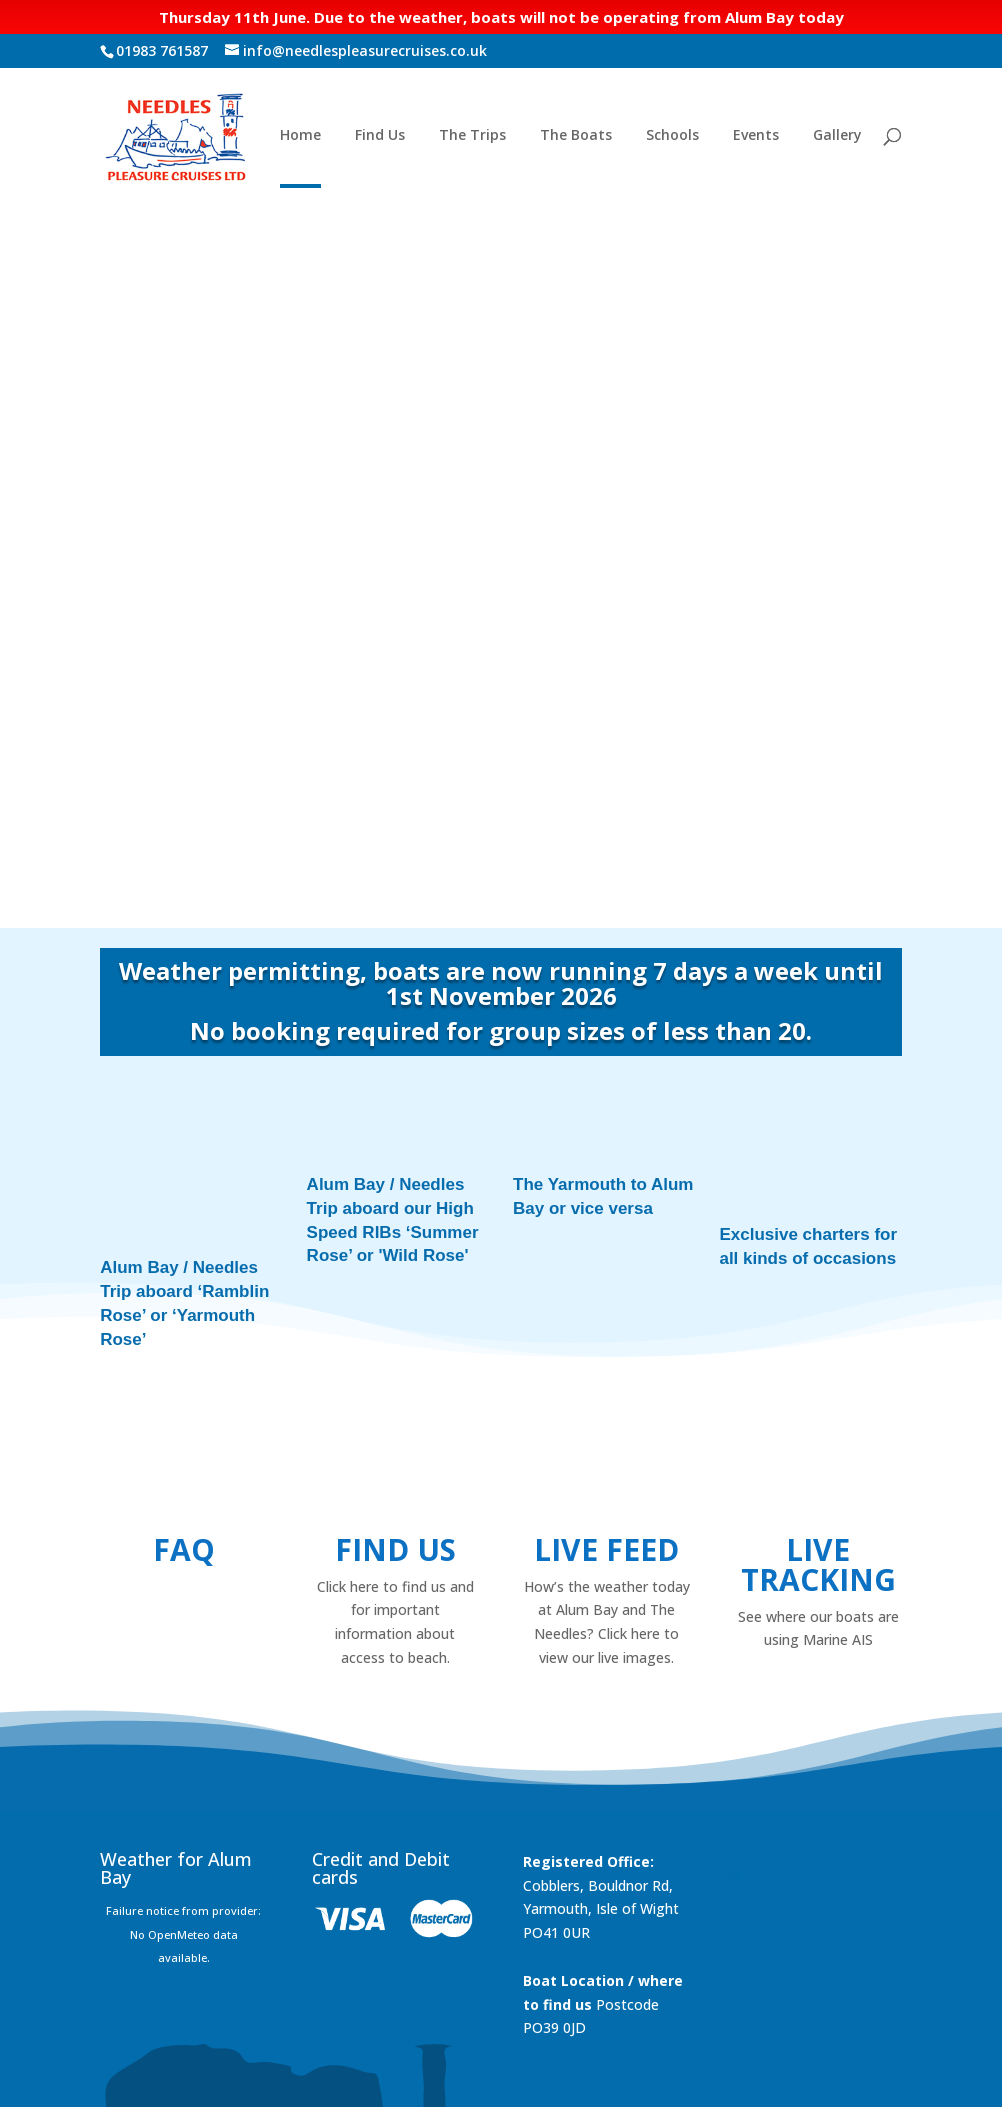  What do you see at coordinates (300, 136) in the screenshot?
I see `Home` at bounding box center [300, 136].